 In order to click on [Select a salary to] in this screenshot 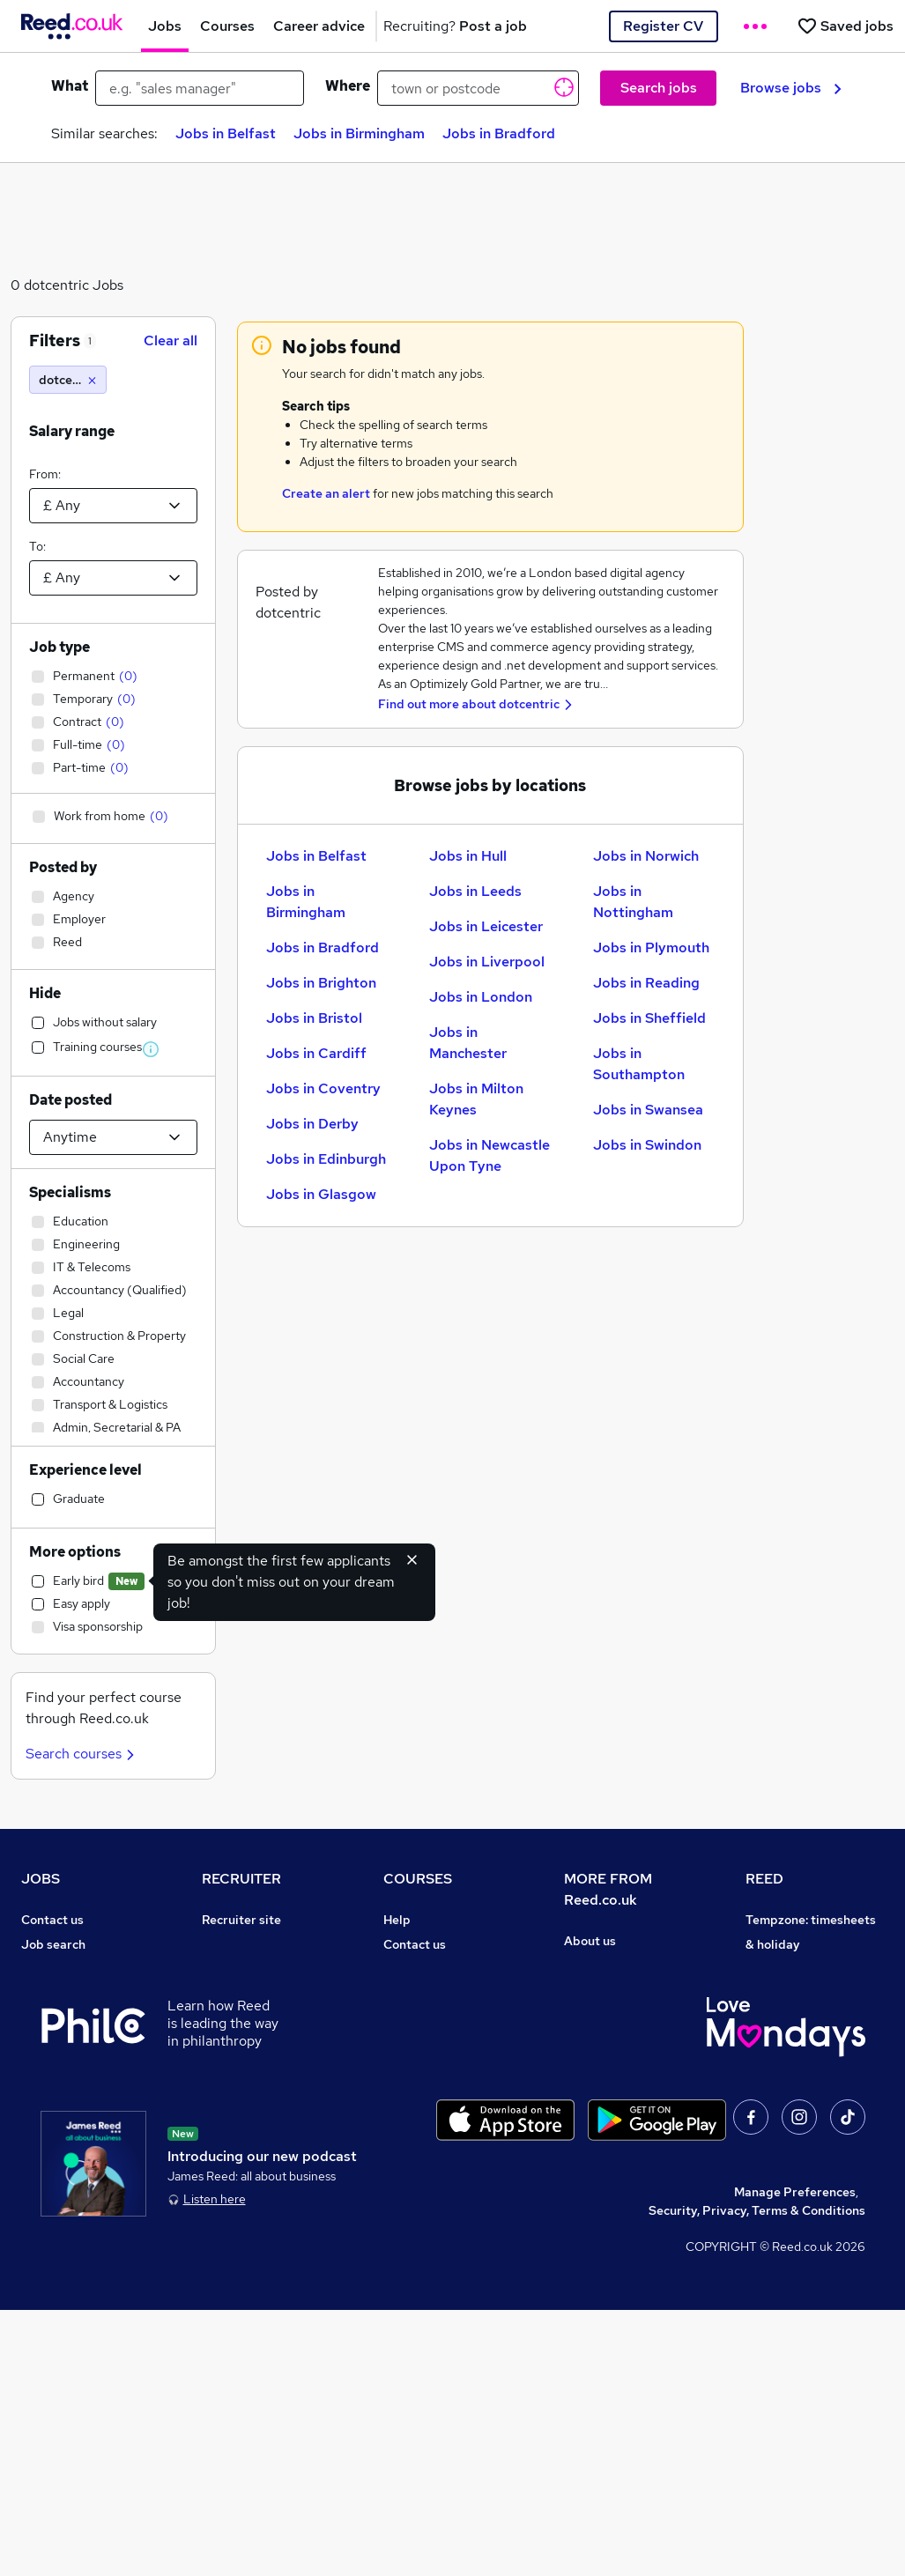, I will do `click(113, 578)`.